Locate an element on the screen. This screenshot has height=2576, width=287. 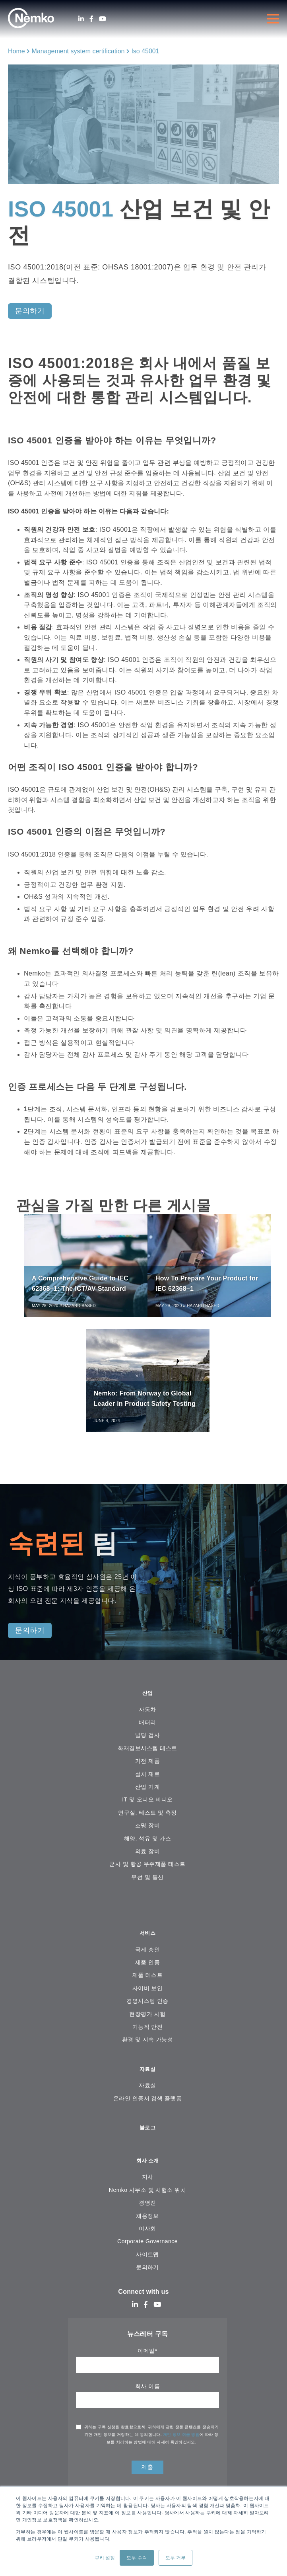
[Youtube] is located at coordinates (102, 19).